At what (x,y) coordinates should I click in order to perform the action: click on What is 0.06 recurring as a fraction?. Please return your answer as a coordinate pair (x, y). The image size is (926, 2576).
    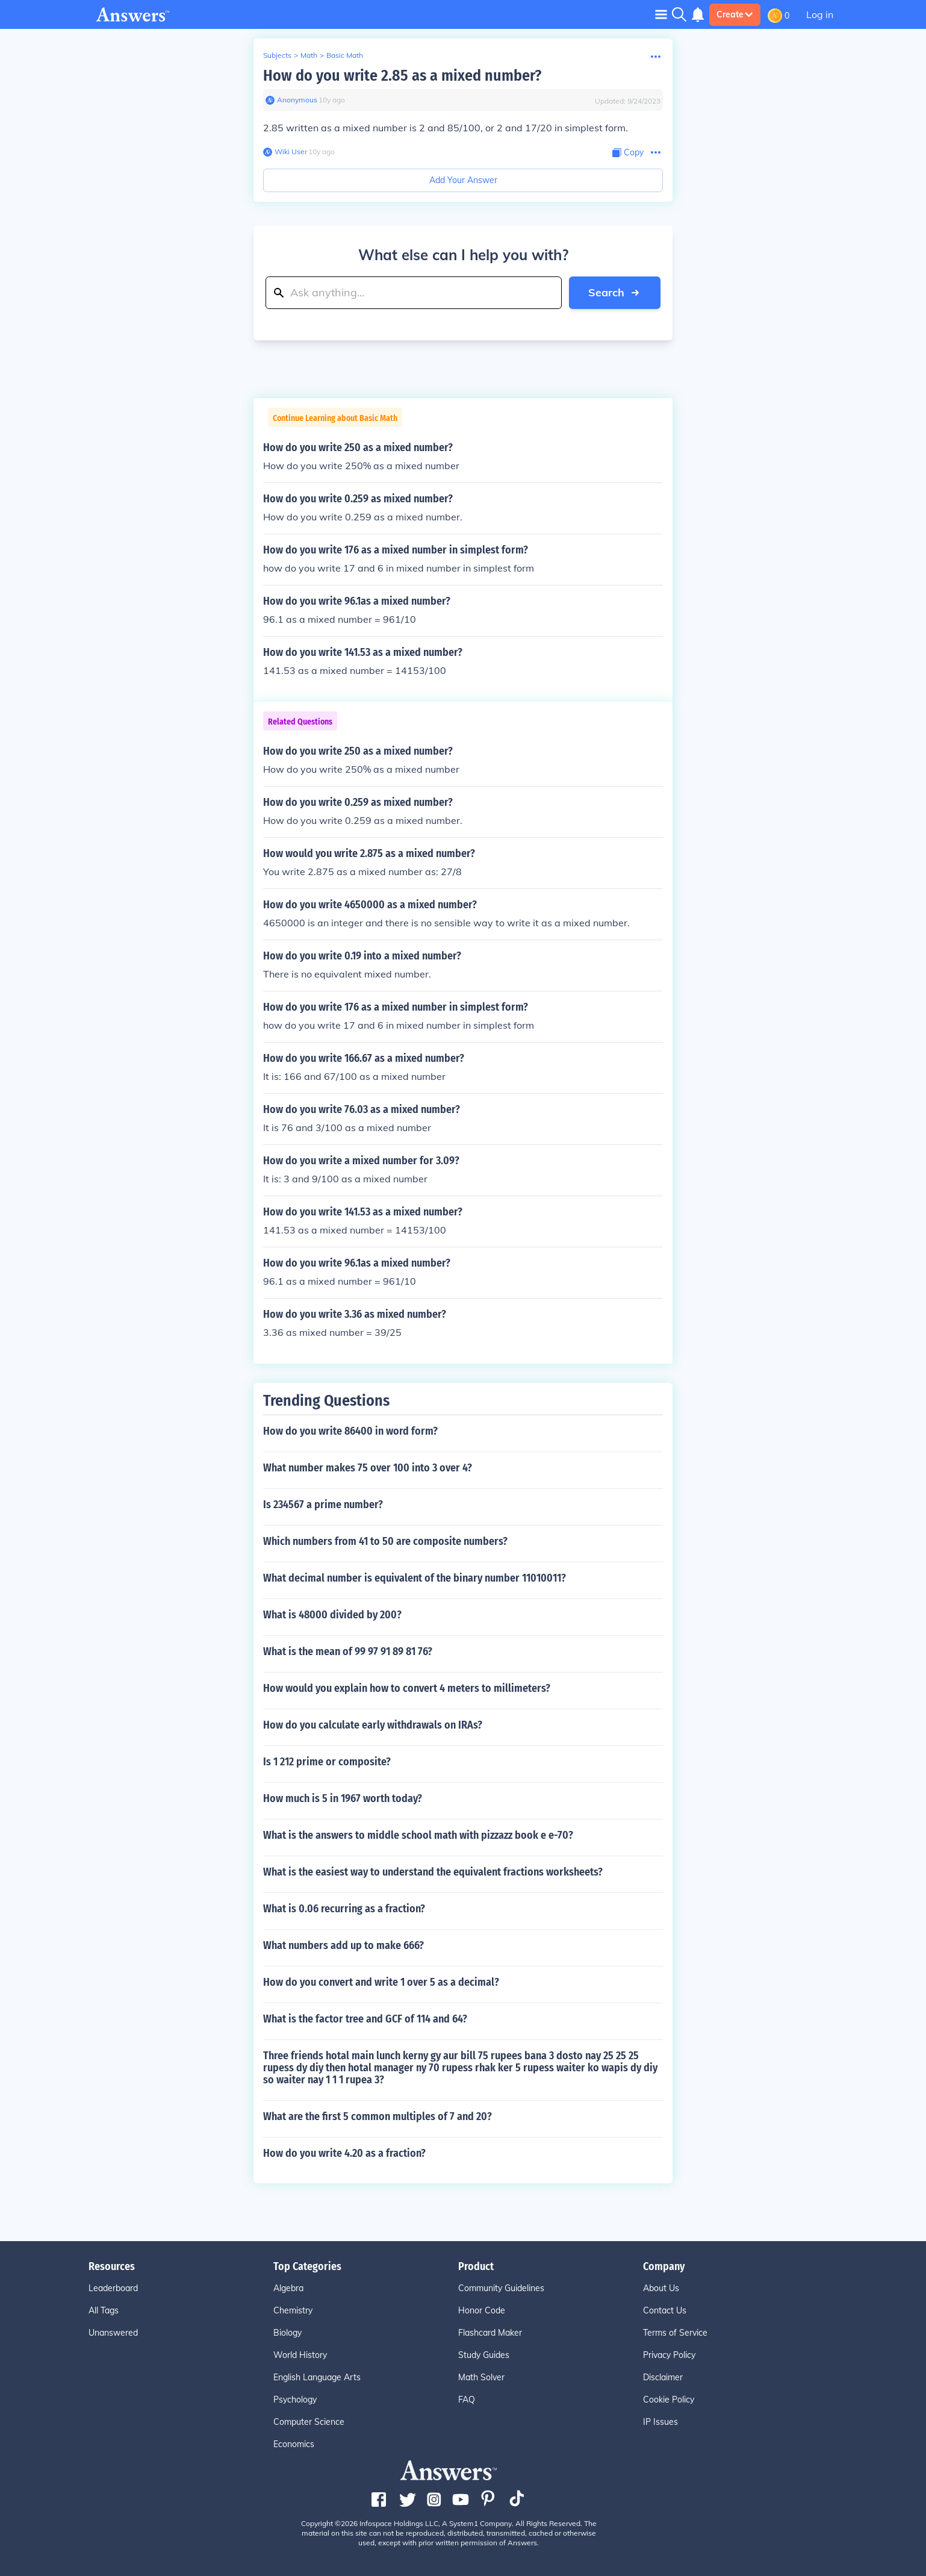
    Looking at the image, I should click on (344, 1908).